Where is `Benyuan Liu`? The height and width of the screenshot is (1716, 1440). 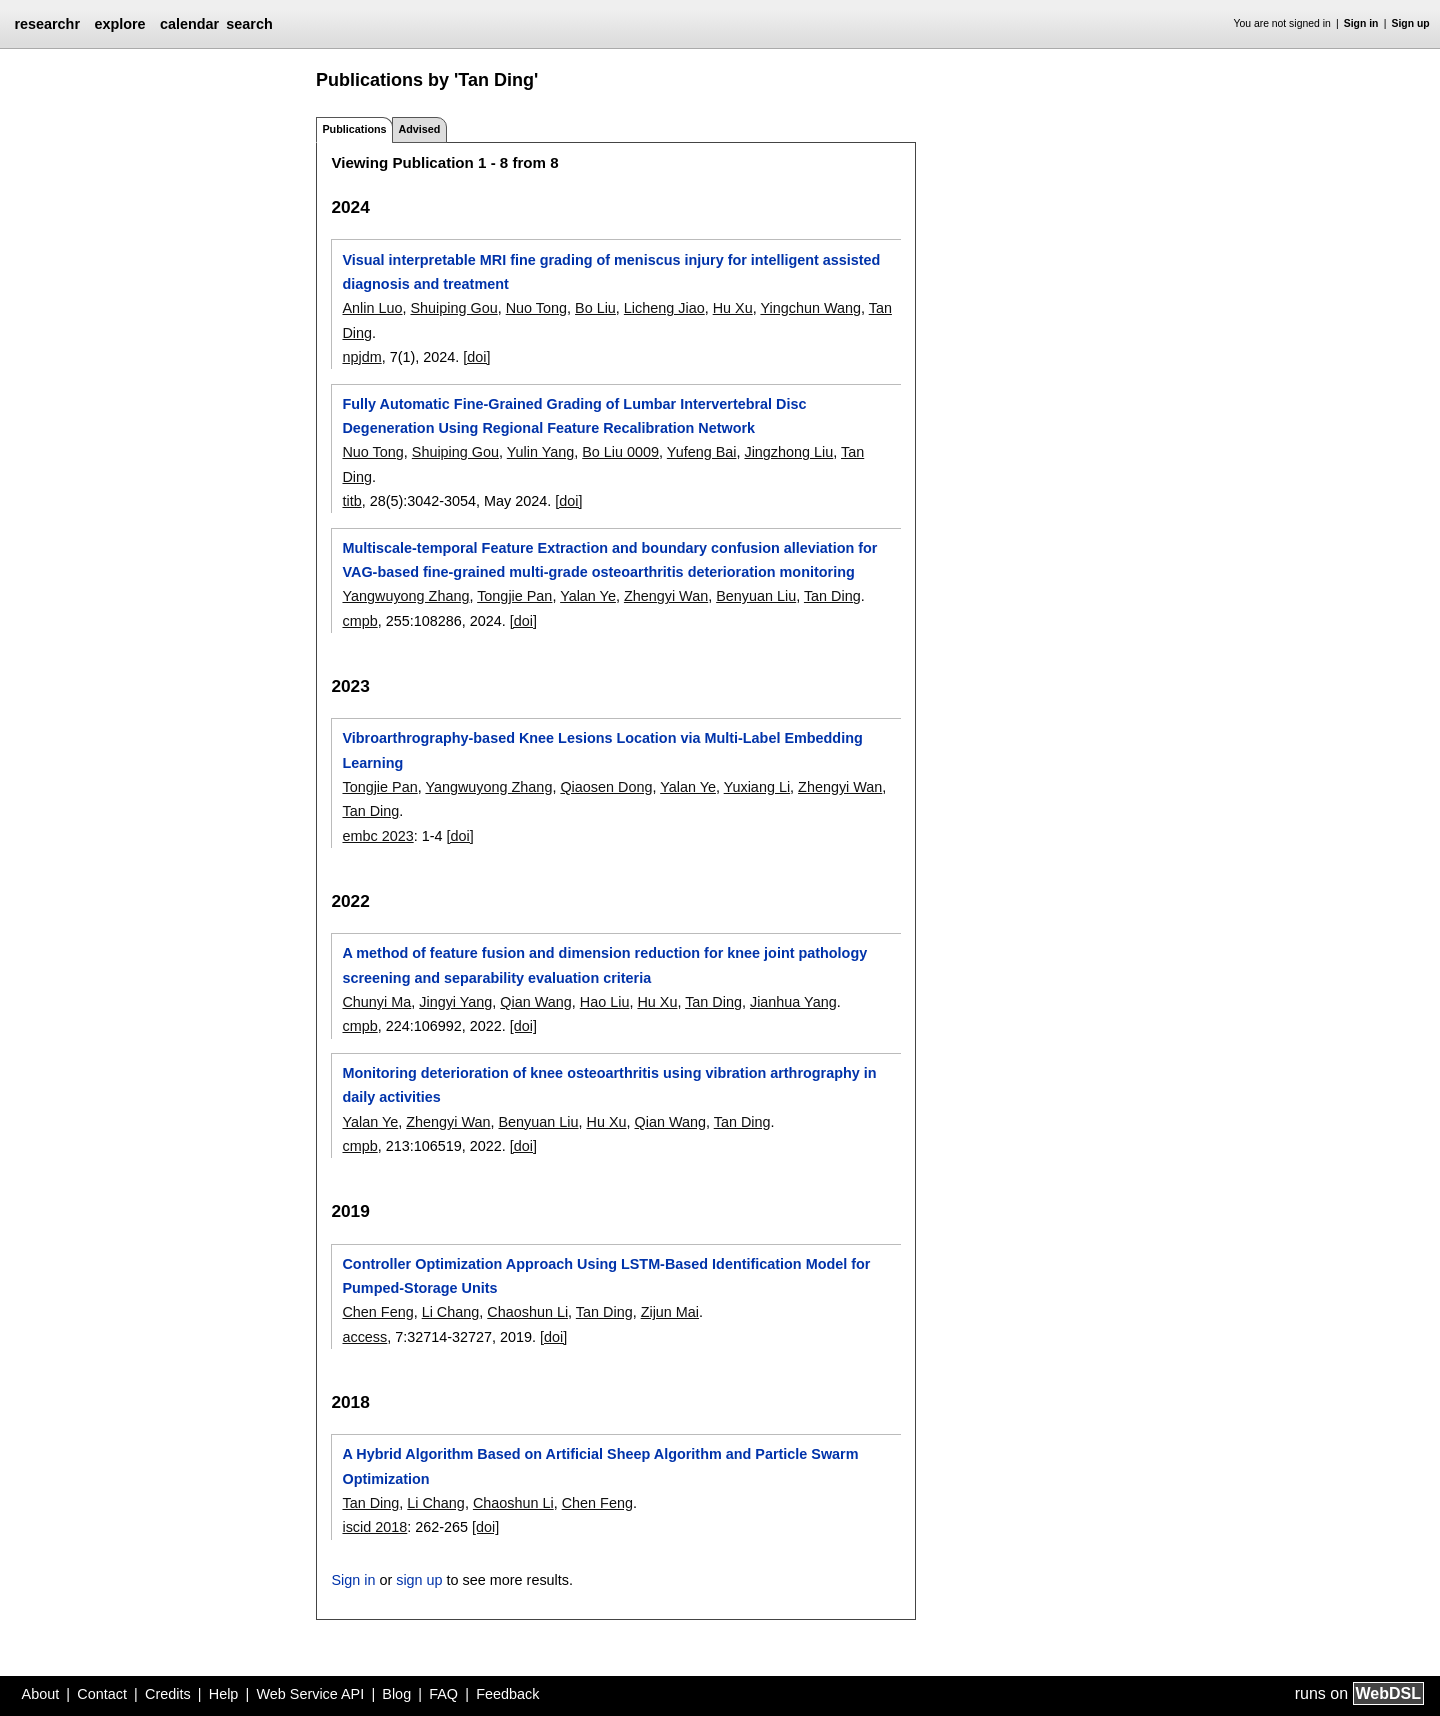 Benyuan Liu is located at coordinates (756, 596).